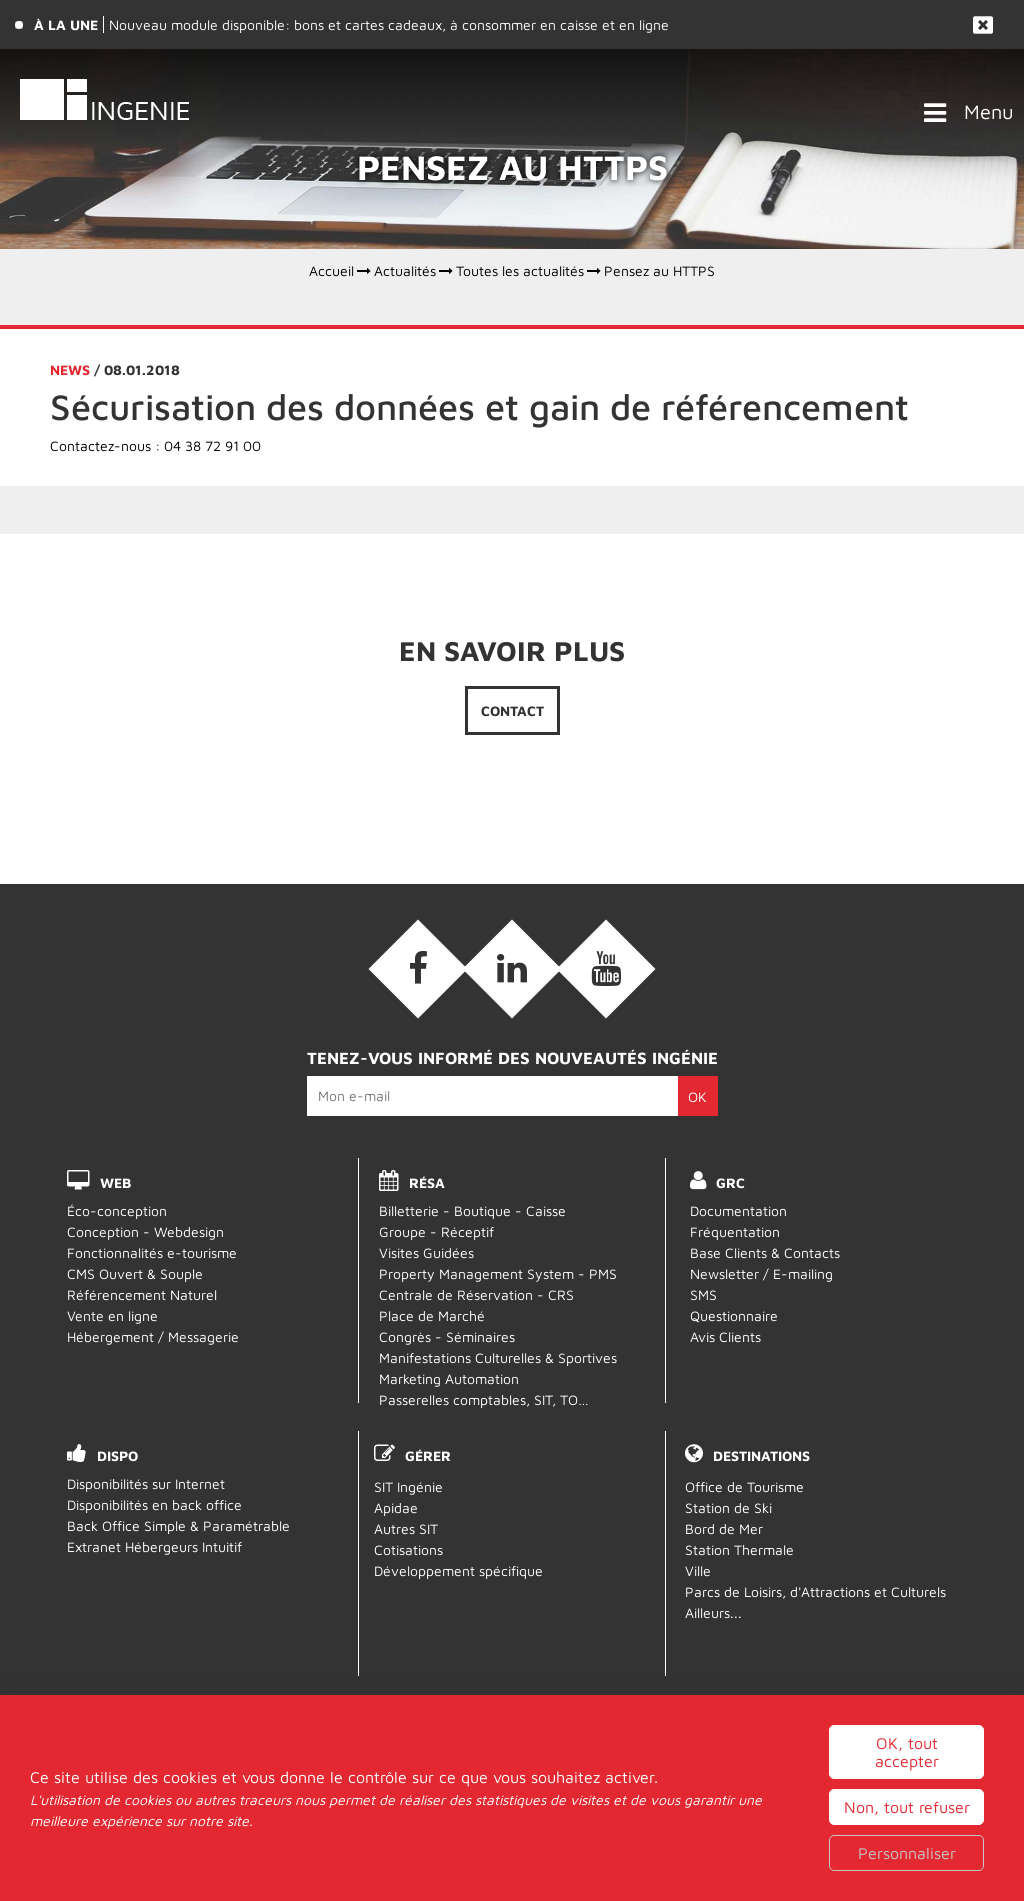 The width and height of the screenshot is (1024, 1901). Describe the element at coordinates (154, 1504) in the screenshot. I see `Disponibilités en back office` at that location.